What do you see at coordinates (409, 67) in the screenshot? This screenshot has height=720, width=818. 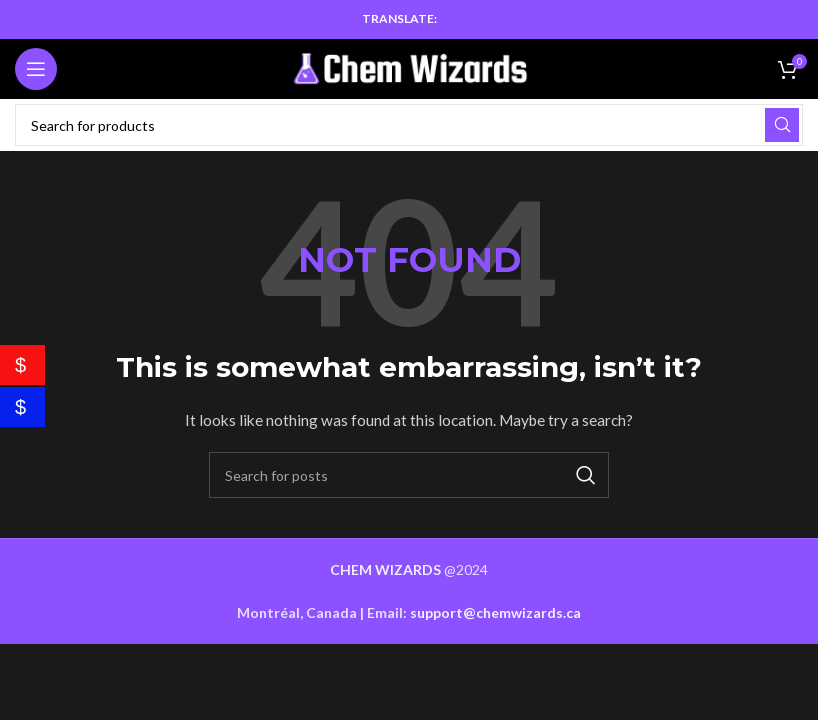 I see `[Site logo]` at bounding box center [409, 67].